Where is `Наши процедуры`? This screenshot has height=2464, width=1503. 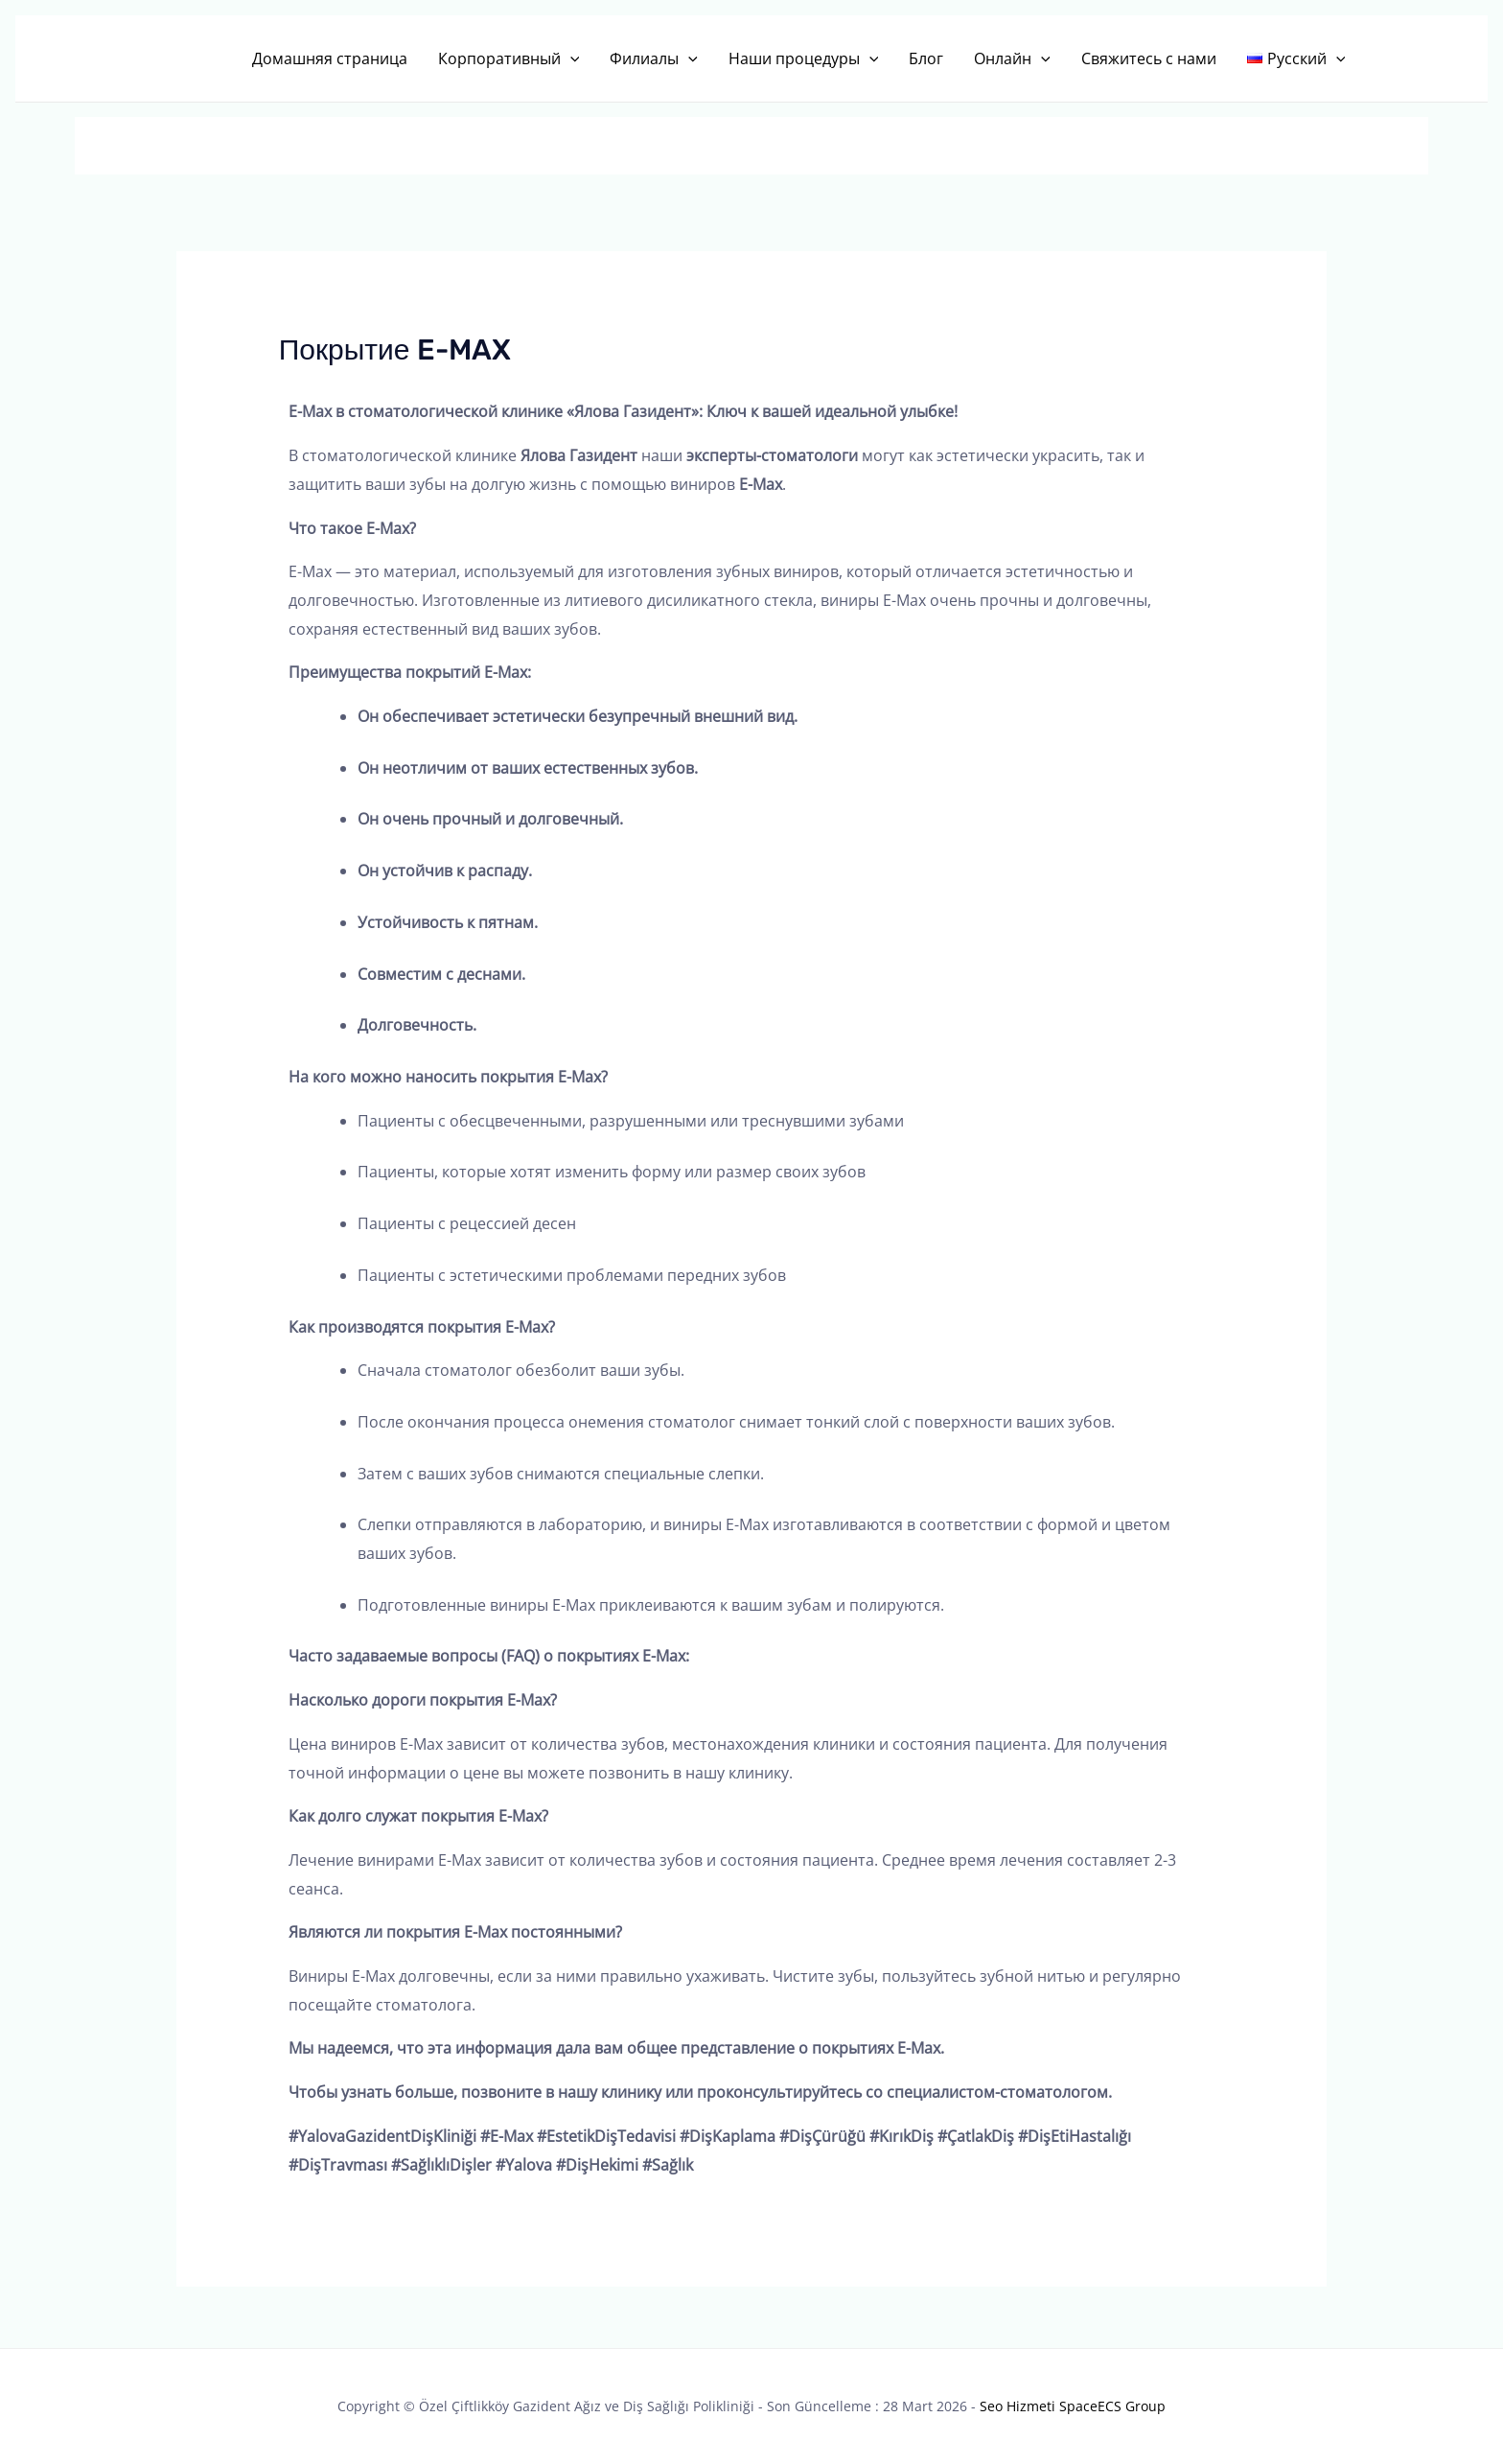
Наши процедуры is located at coordinates (803, 58).